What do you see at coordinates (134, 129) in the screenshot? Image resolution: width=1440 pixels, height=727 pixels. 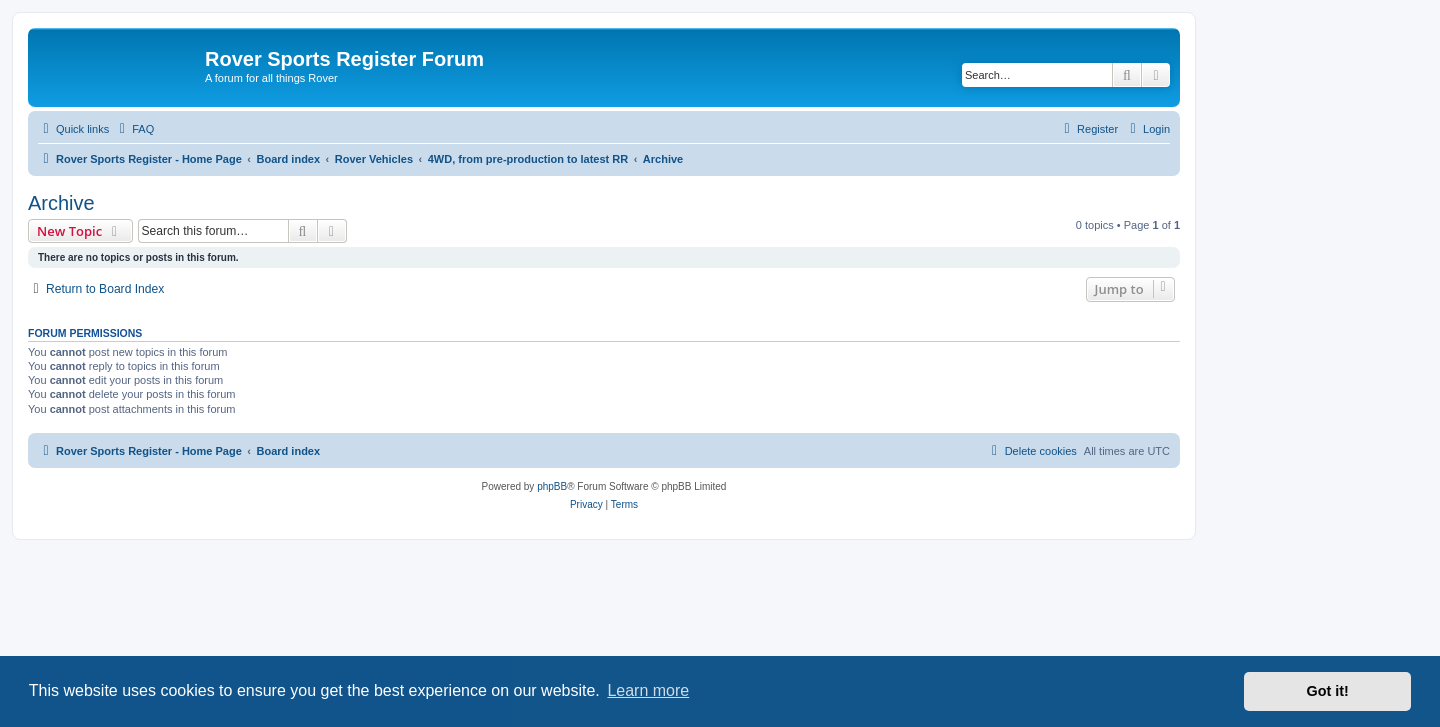 I see `[menuitem]` at bounding box center [134, 129].